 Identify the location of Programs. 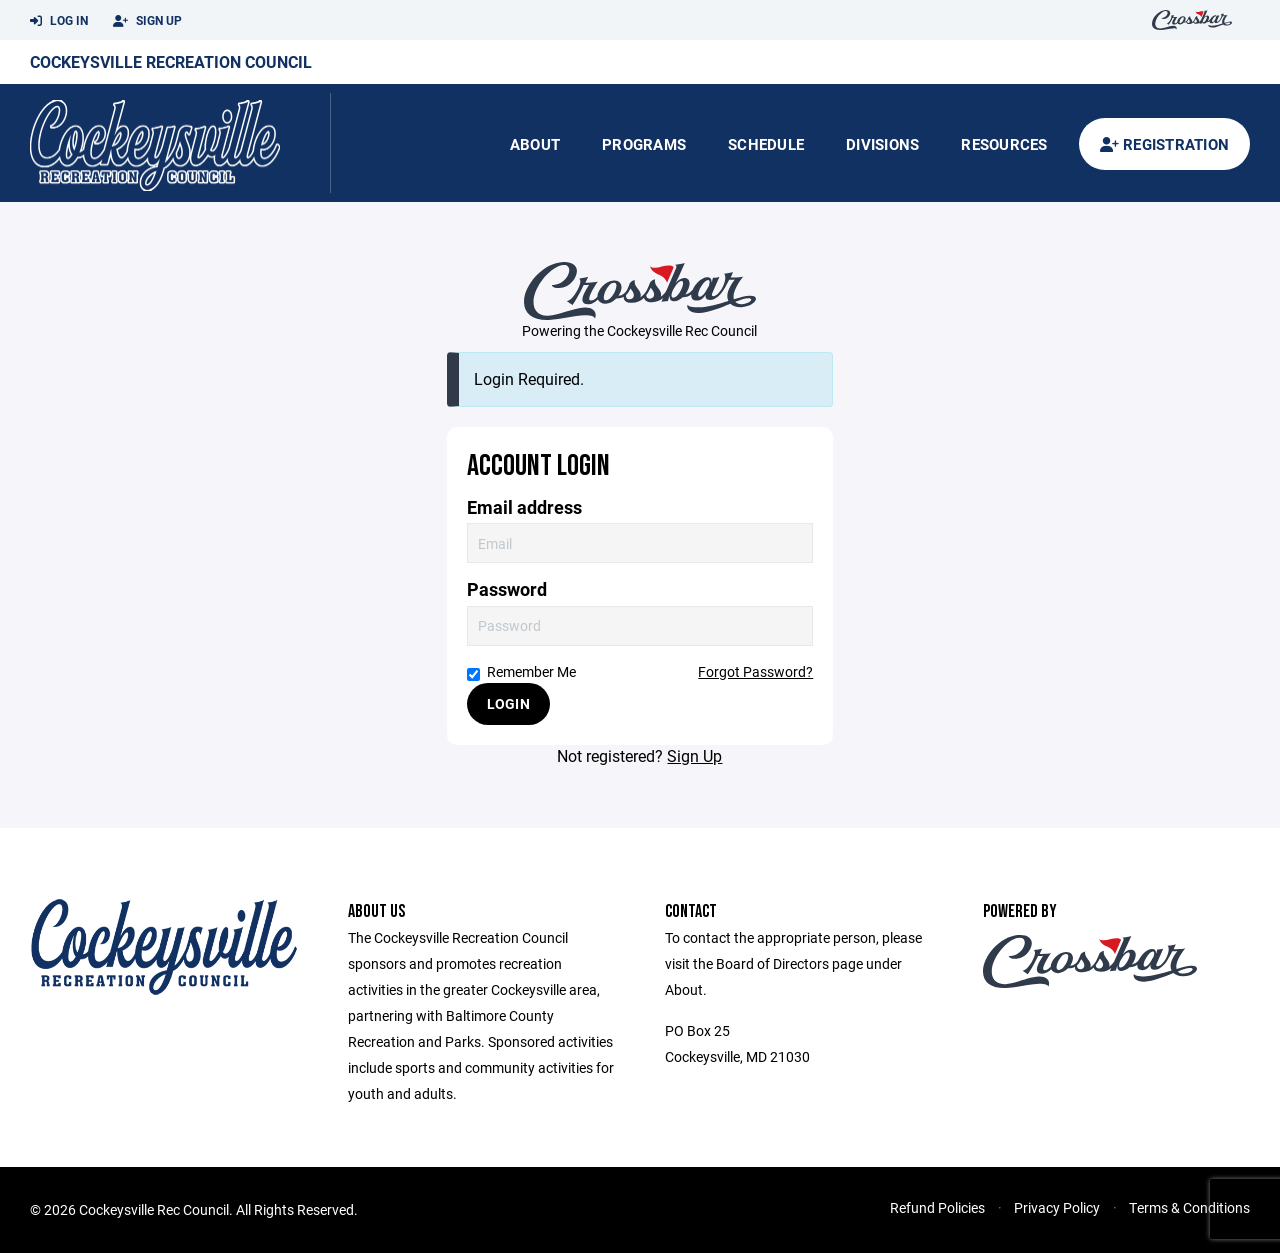
(644, 144).